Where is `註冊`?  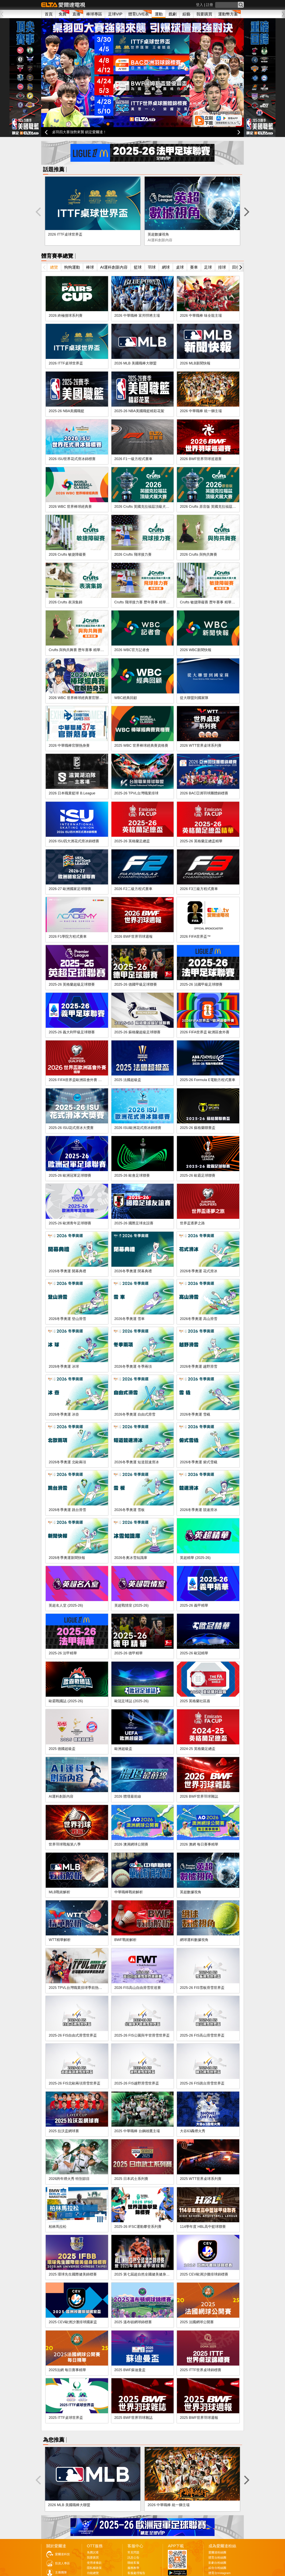
註冊 is located at coordinates (209, 5).